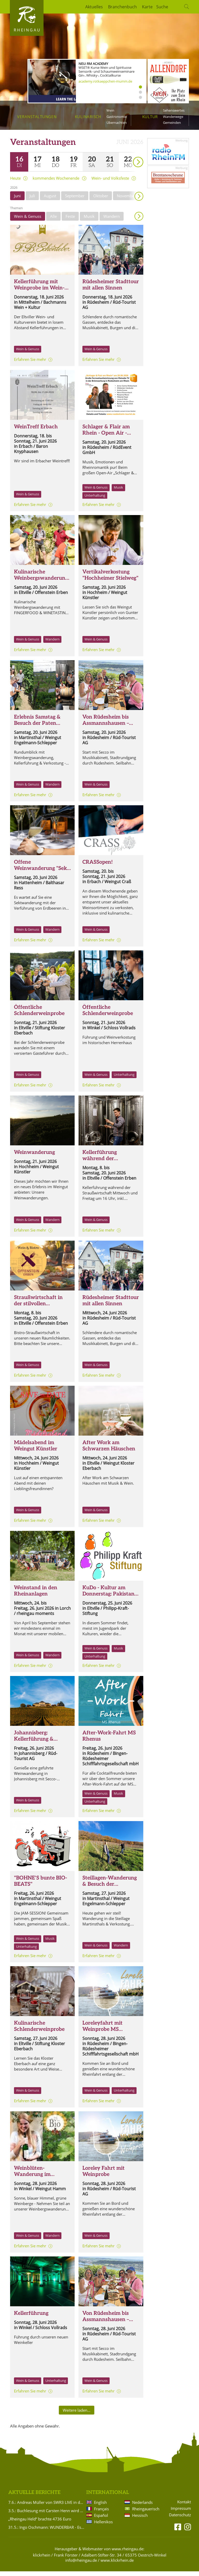 The height and width of the screenshot is (2576, 199). What do you see at coordinates (103, 2526) in the screenshot?
I see `Hellenikos` at bounding box center [103, 2526].